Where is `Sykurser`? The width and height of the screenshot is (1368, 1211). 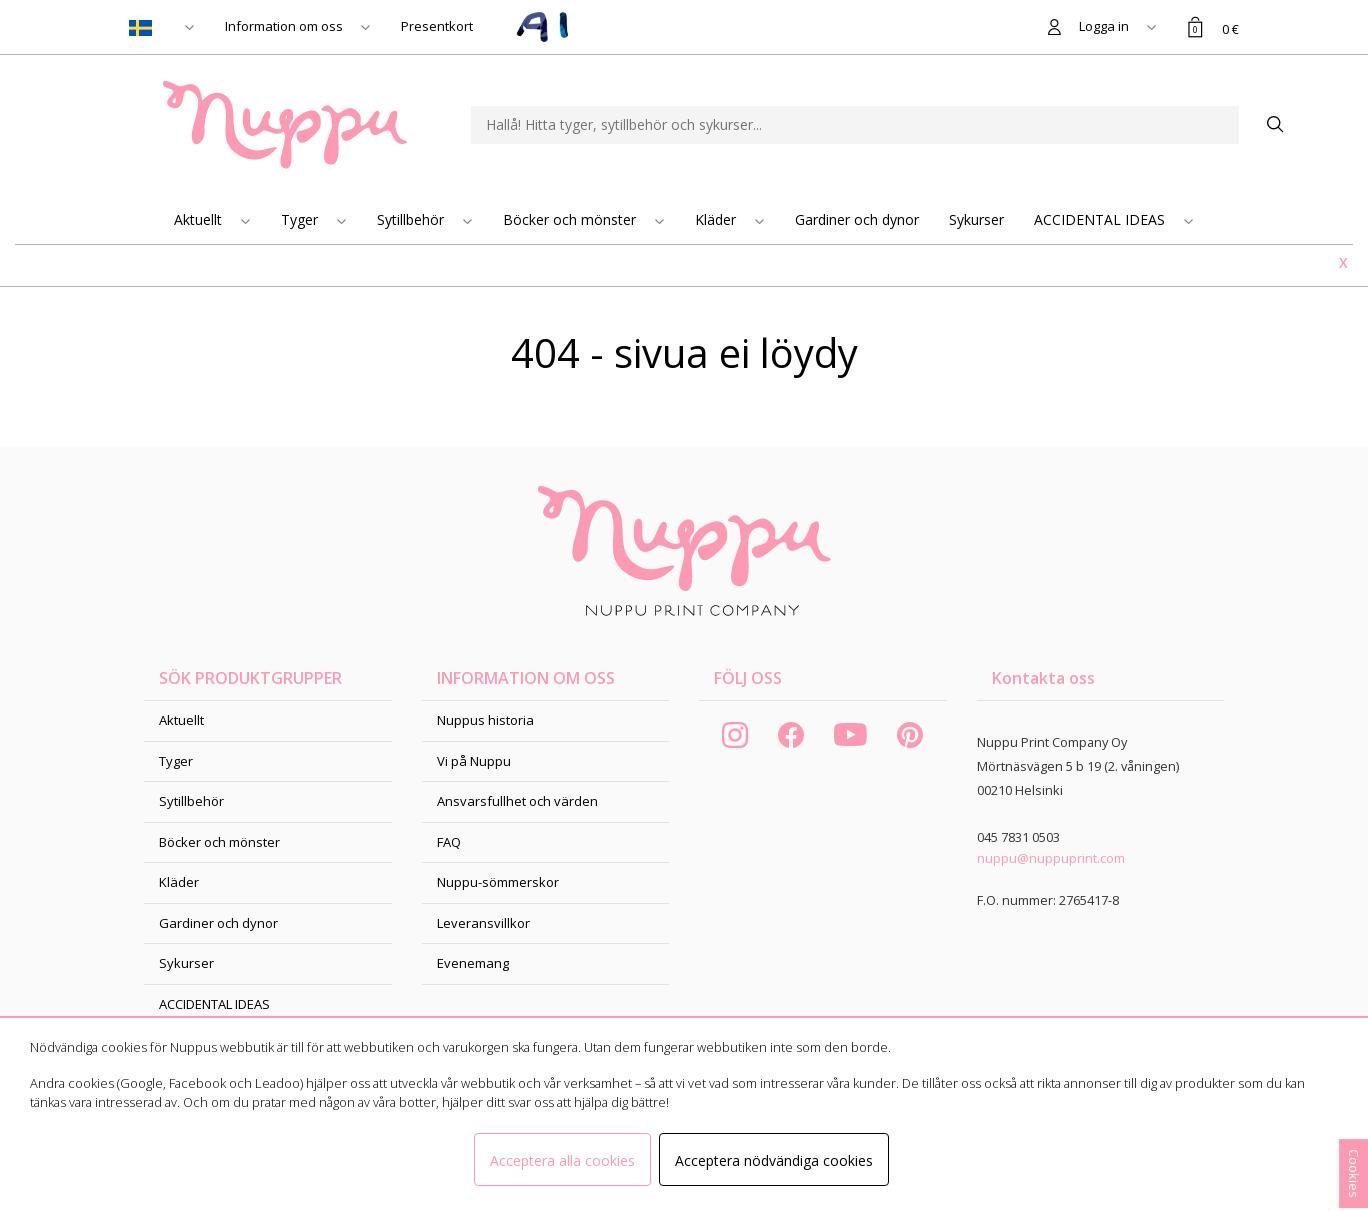 Sykurser is located at coordinates (976, 219).